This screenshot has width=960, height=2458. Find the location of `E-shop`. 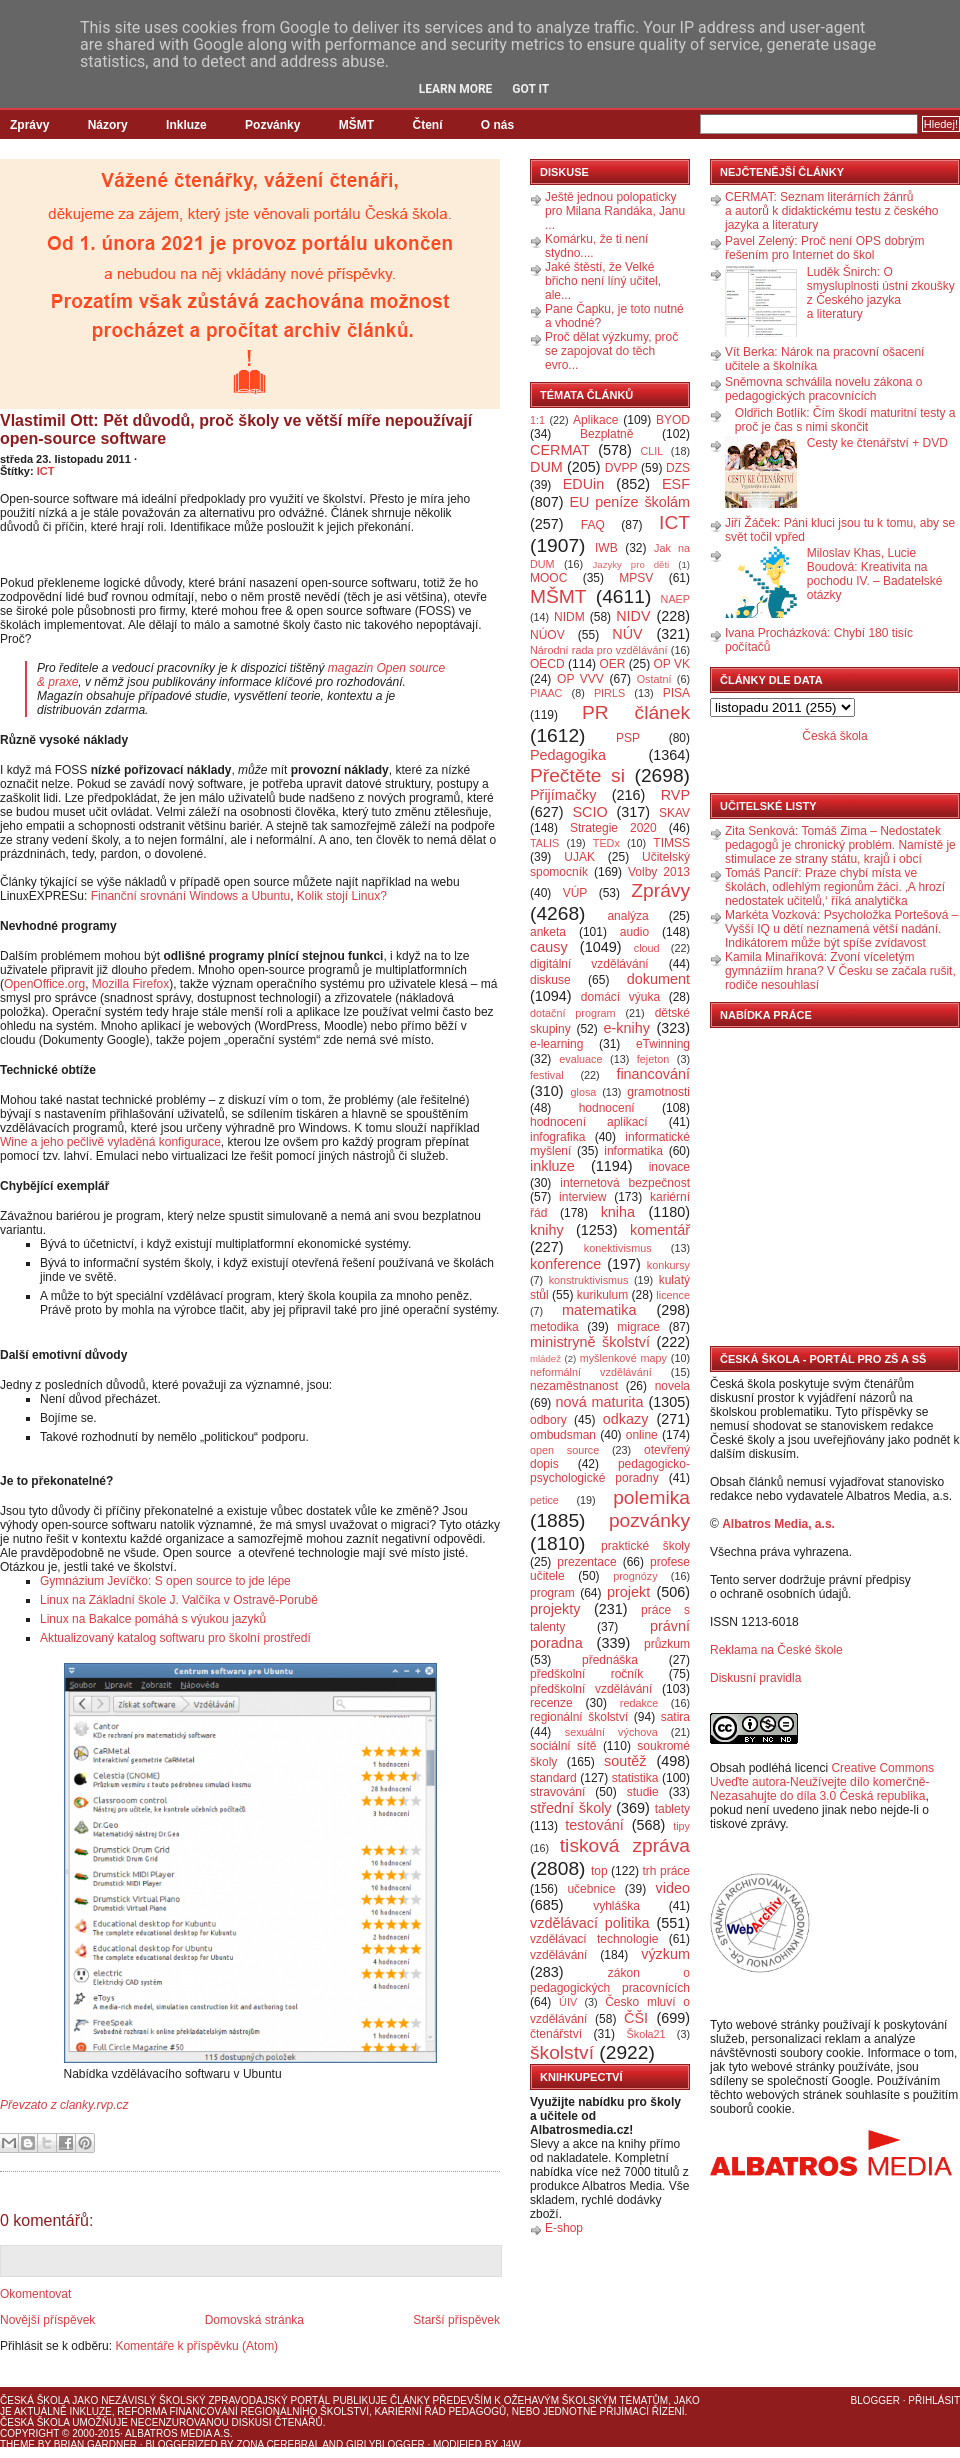

E-shop is located at coordinates (564, 2228).